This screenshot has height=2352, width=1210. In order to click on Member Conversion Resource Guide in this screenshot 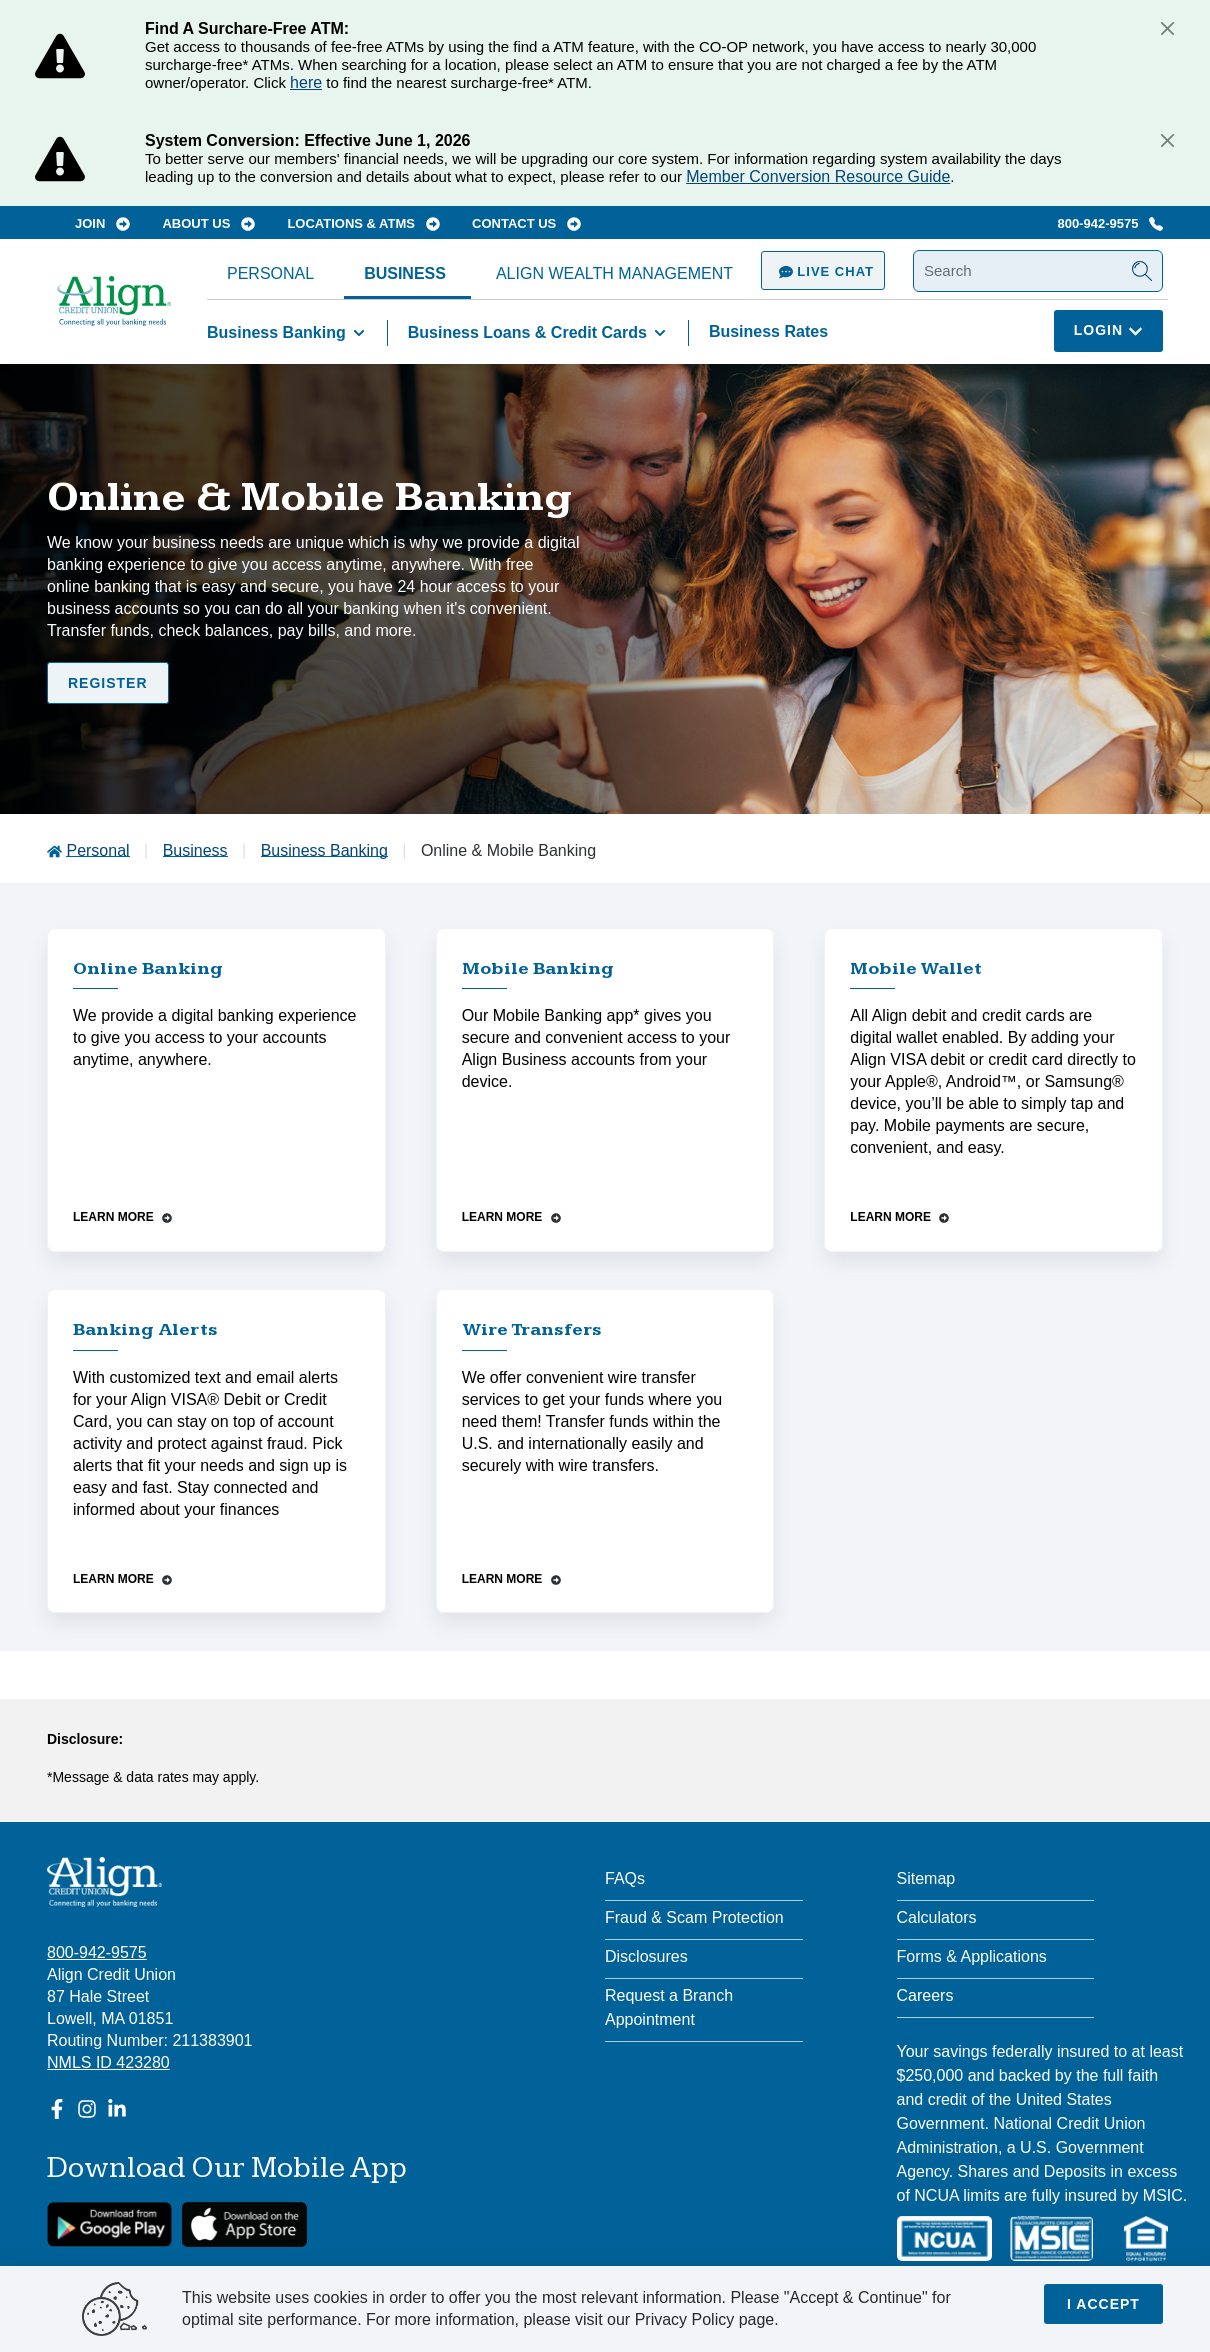, I will do `click(818, 176)`.